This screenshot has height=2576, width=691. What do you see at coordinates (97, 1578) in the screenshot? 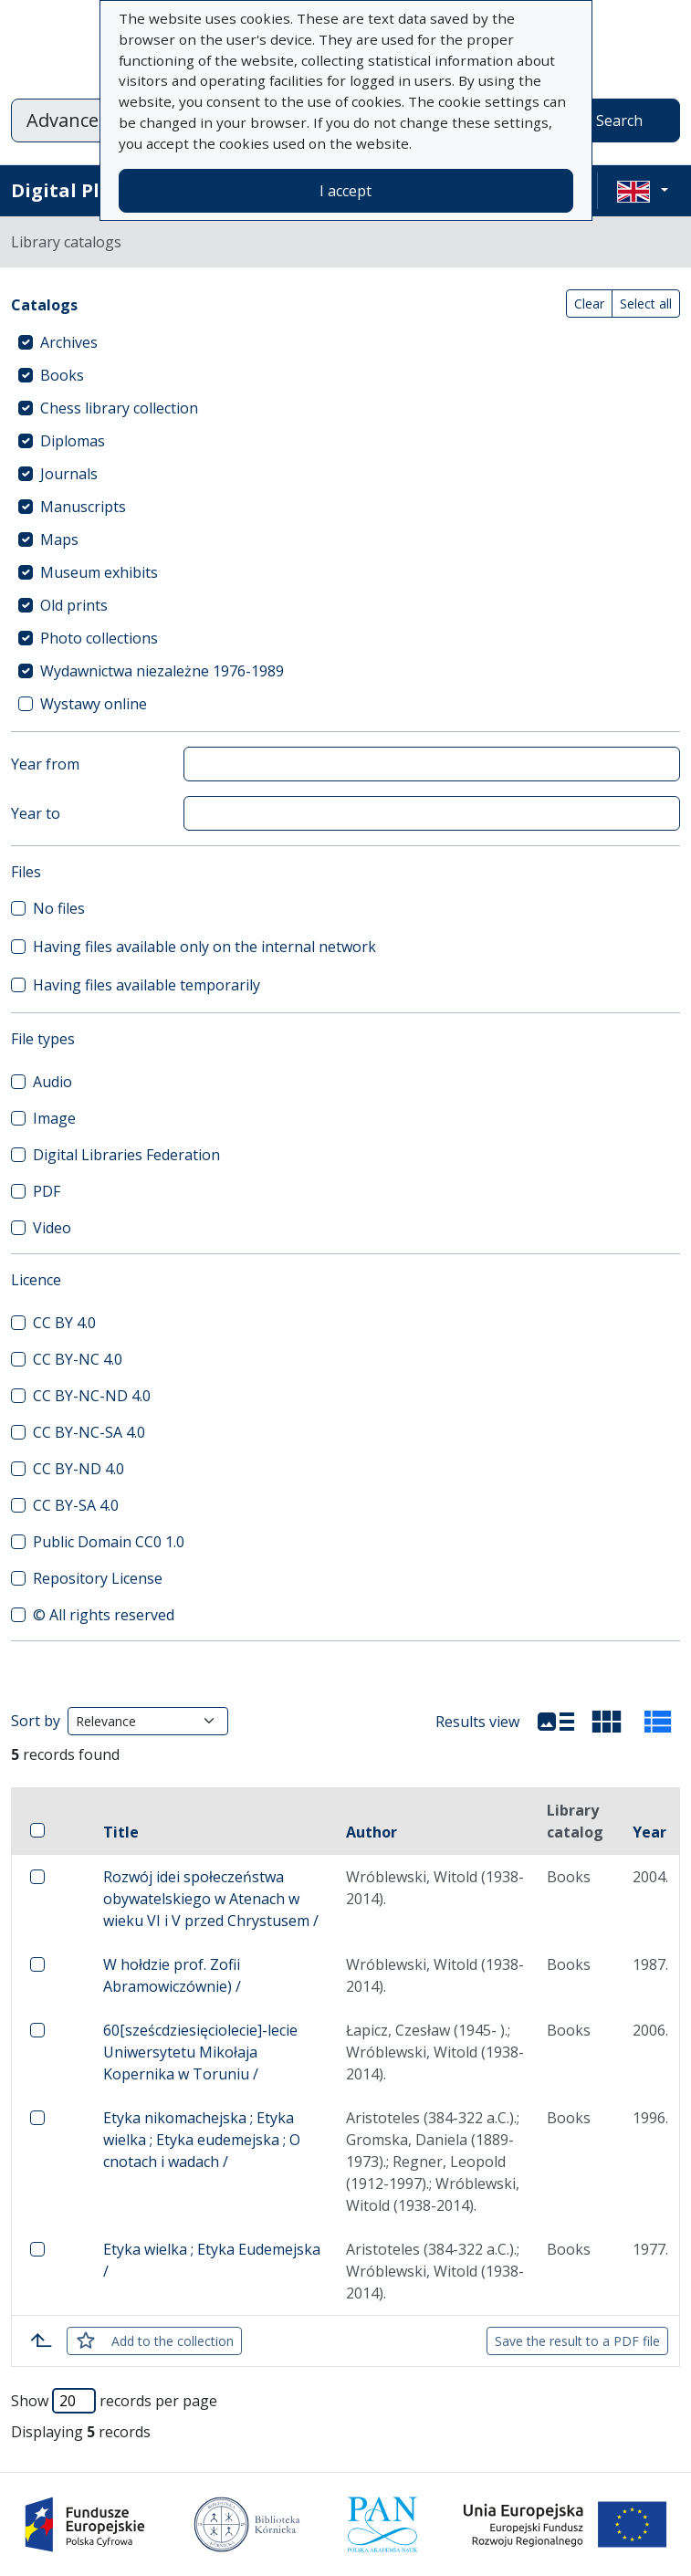
I see `Repository License` at bounding box center [97, 1578].